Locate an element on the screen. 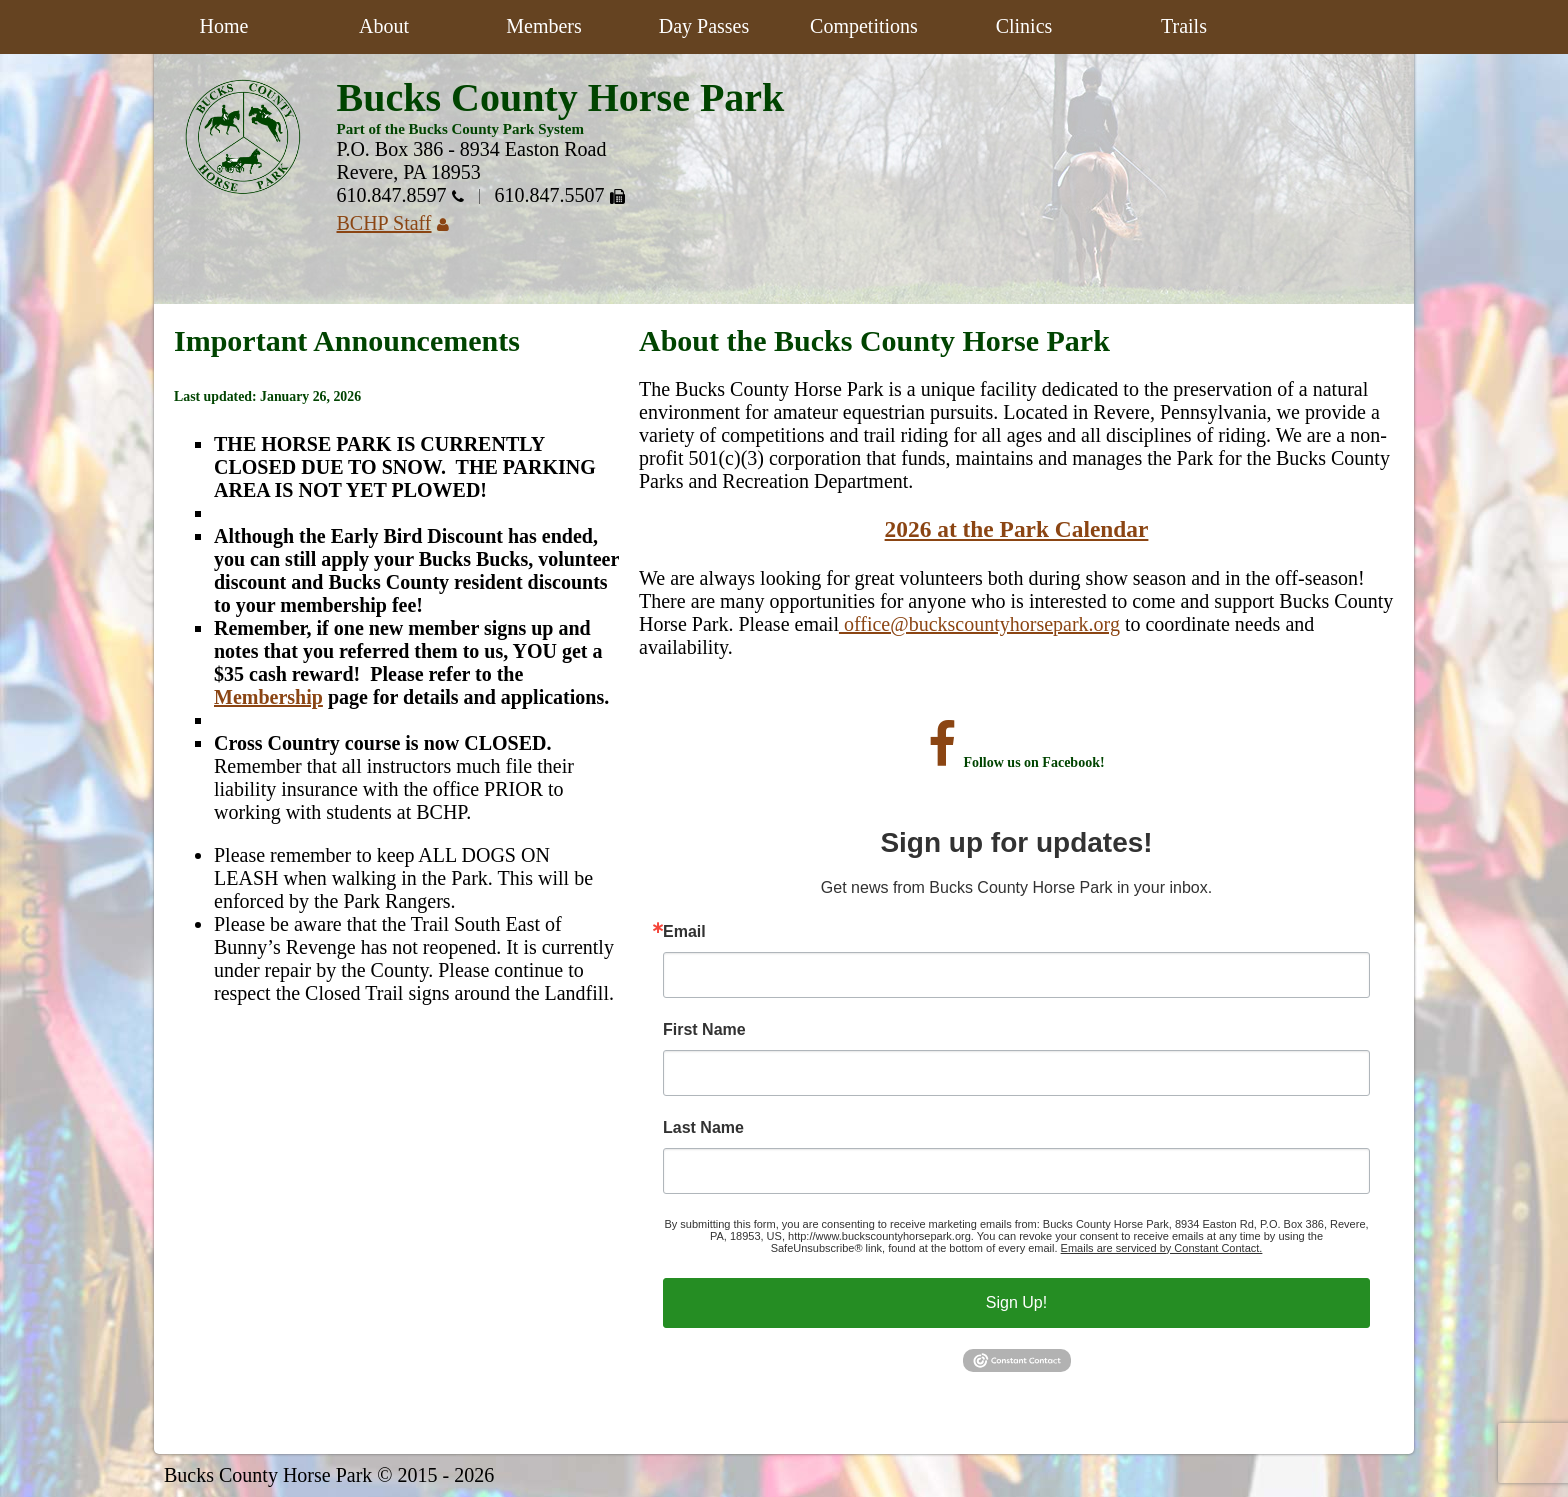 This screenshot has height=1497, width=1568. About is located at coordinates (384, 26).